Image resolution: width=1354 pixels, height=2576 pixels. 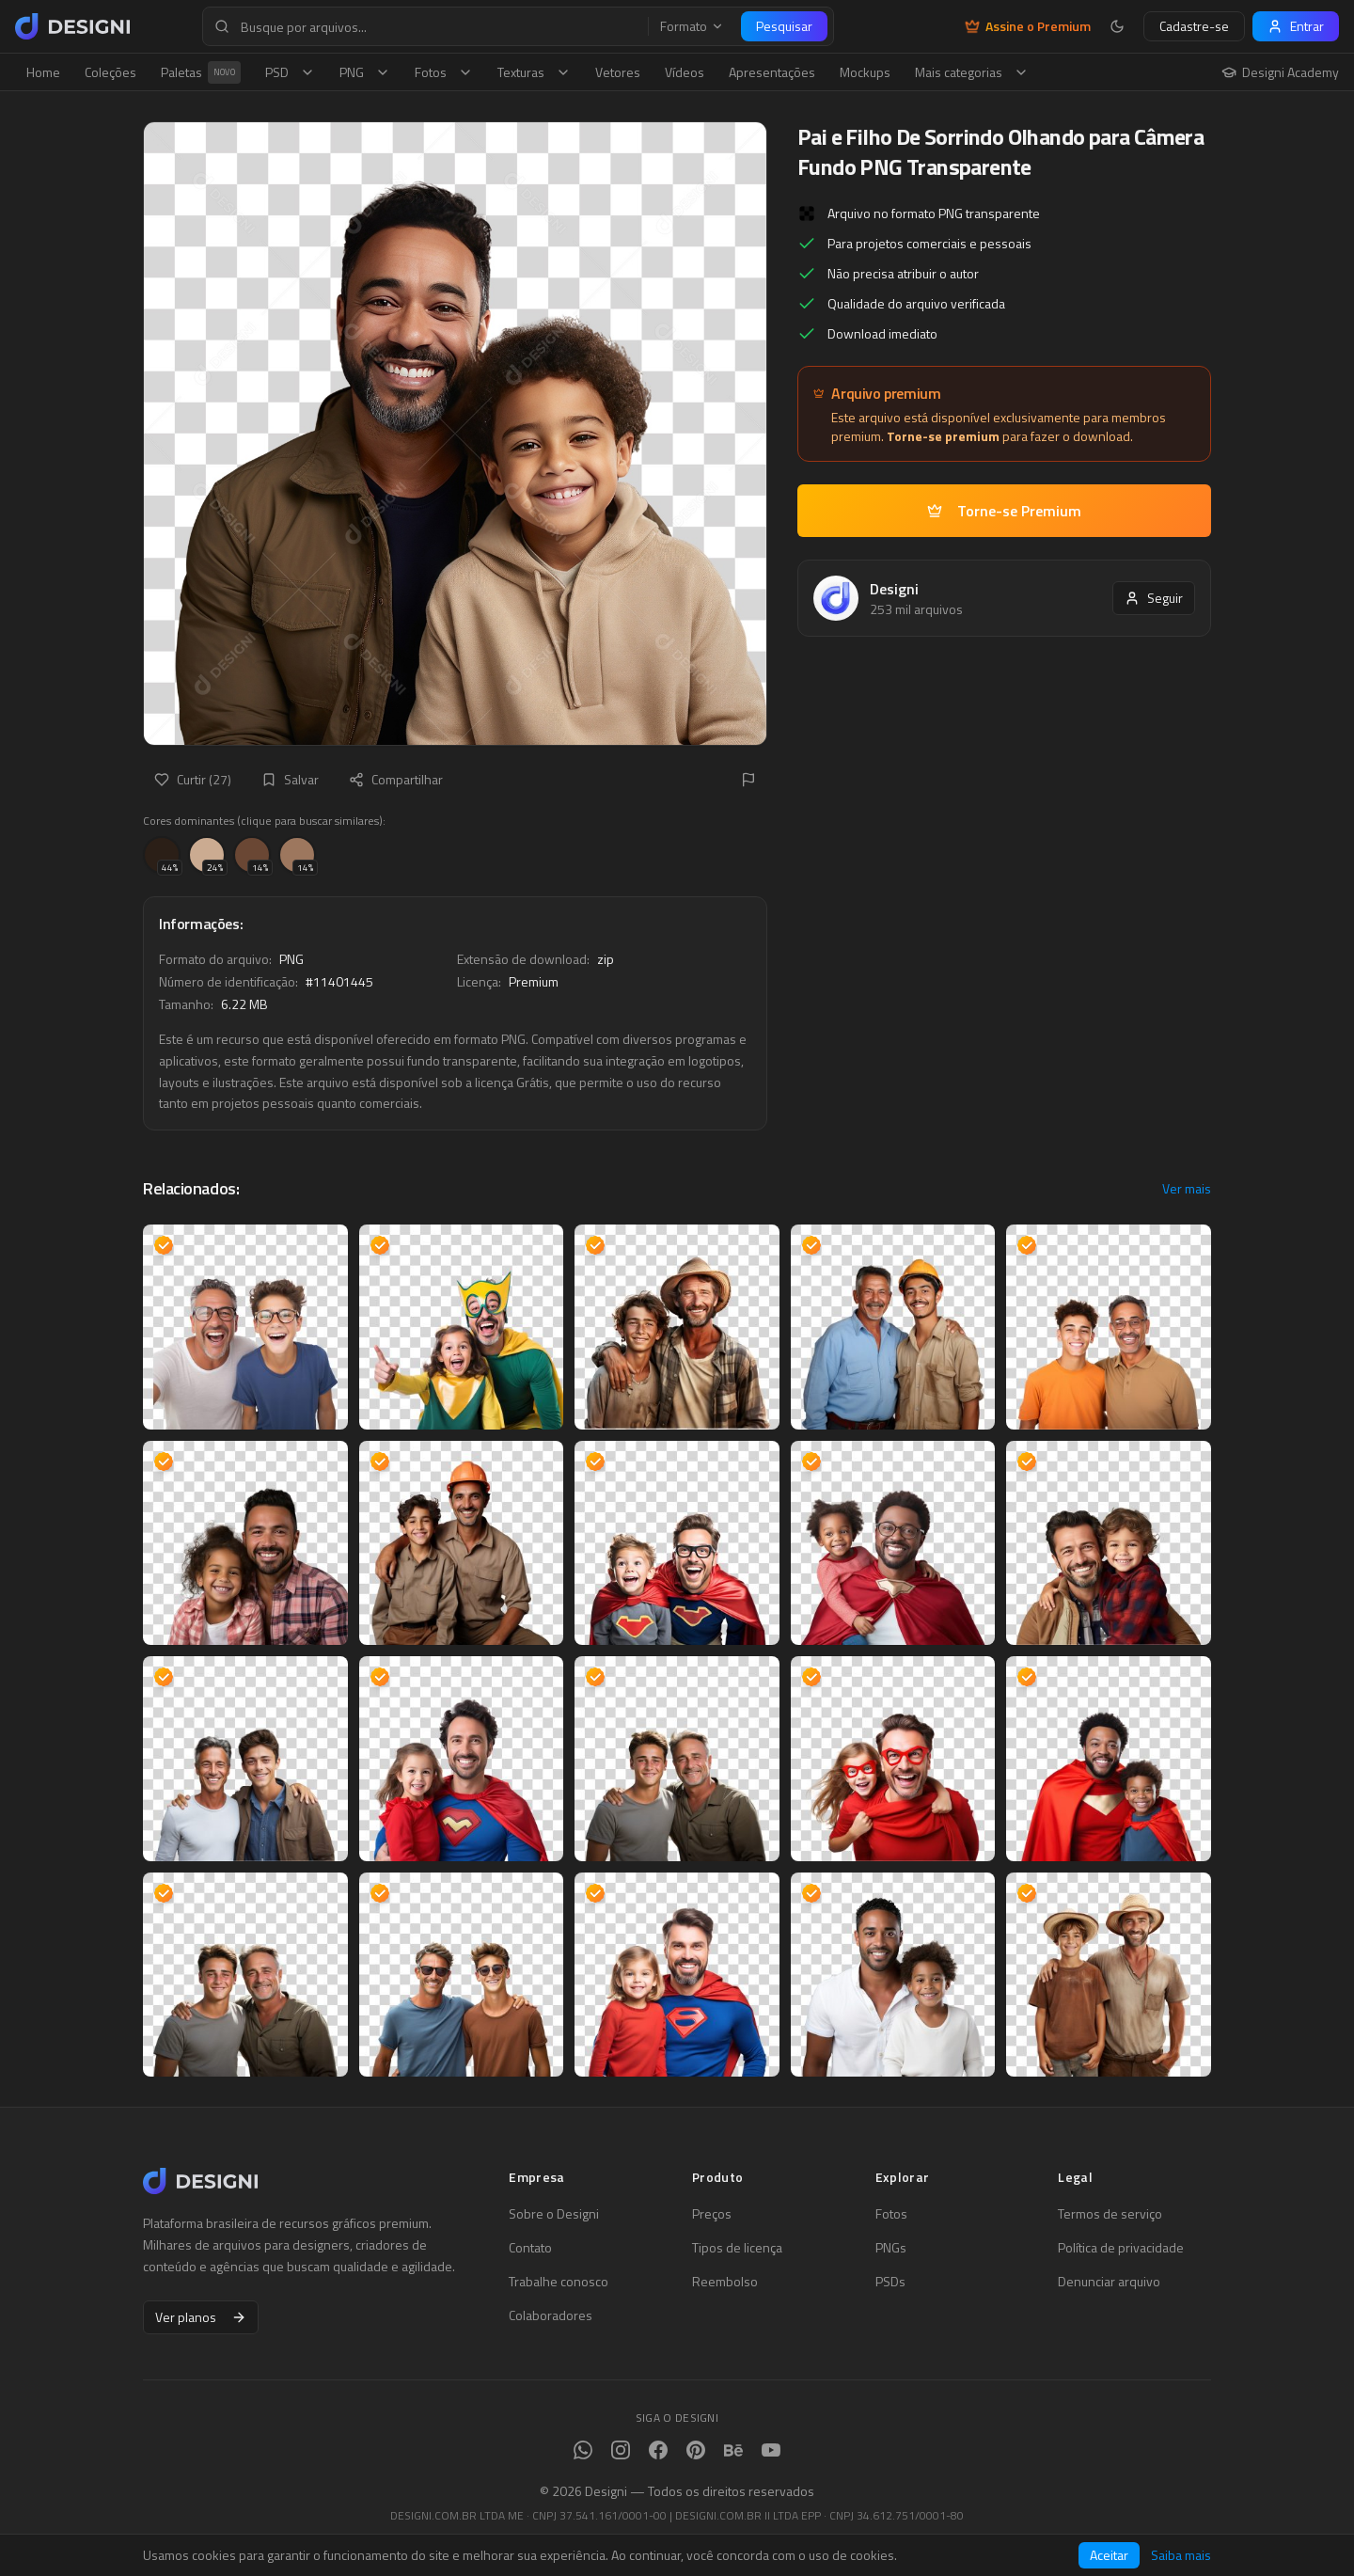 I want to click on Aceitar, so click(x=1109, y=2555).